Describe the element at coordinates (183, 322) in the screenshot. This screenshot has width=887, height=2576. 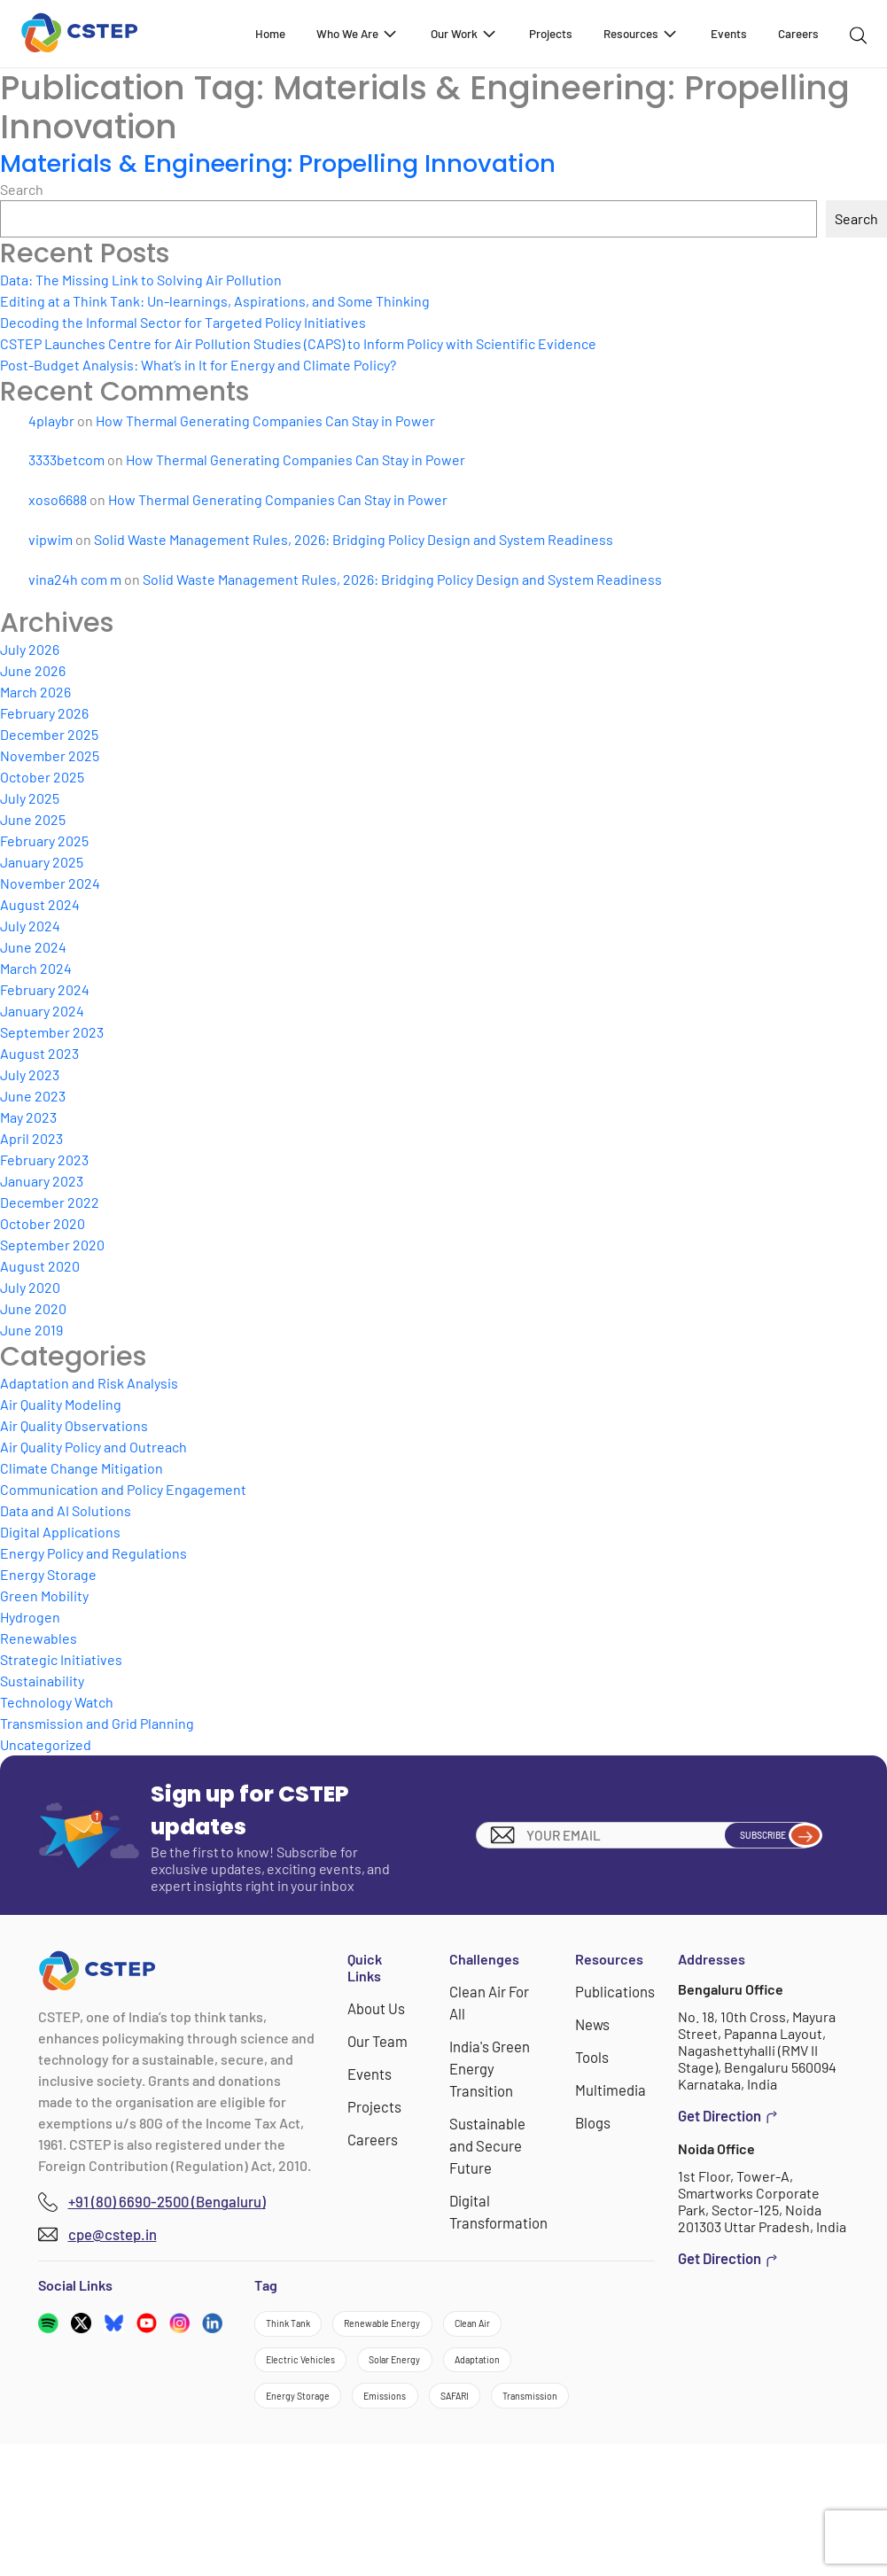
I see `Decoding the Informal Sector for Targeted Policy Initiatives` at that location.